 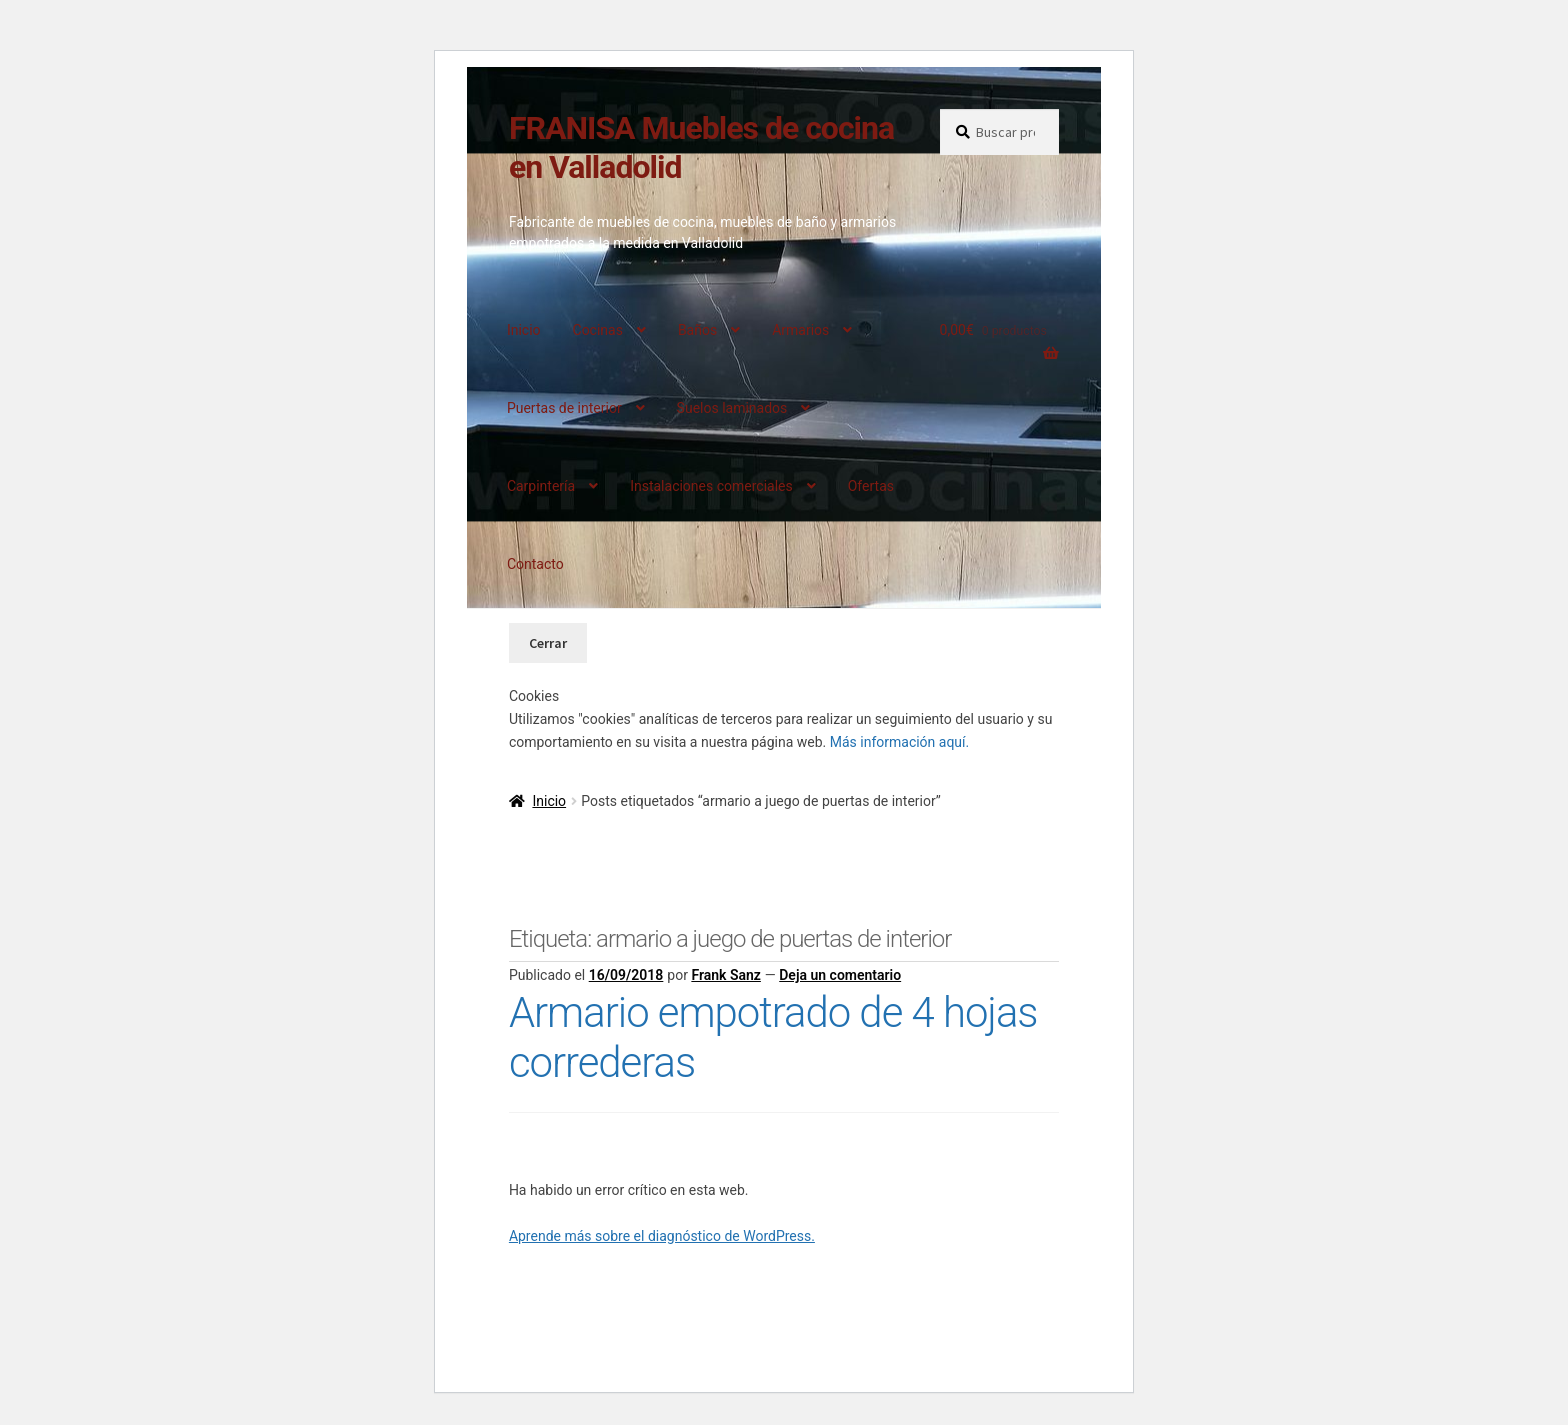 What do you see at coordinates (871, 486) in the screenshot?
I see `Ofertas` at bounding box center [871, 486].